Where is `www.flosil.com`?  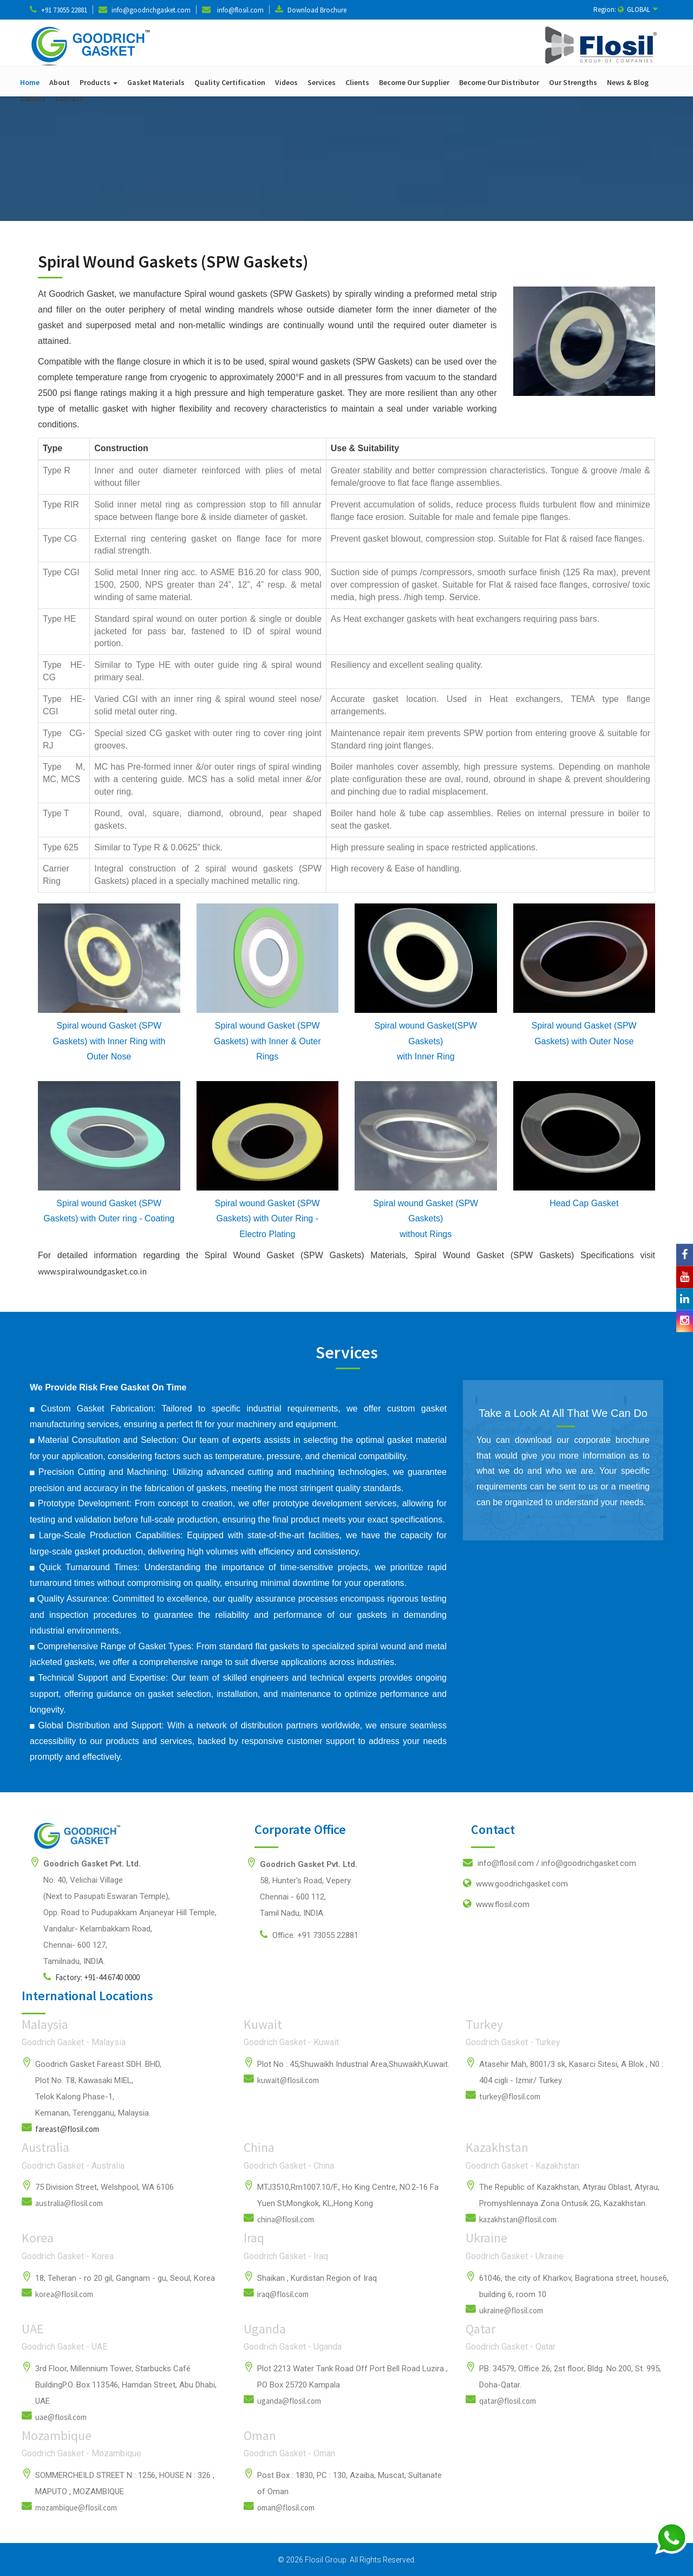
www.flosil.com is located at coordinates (496, 1903).